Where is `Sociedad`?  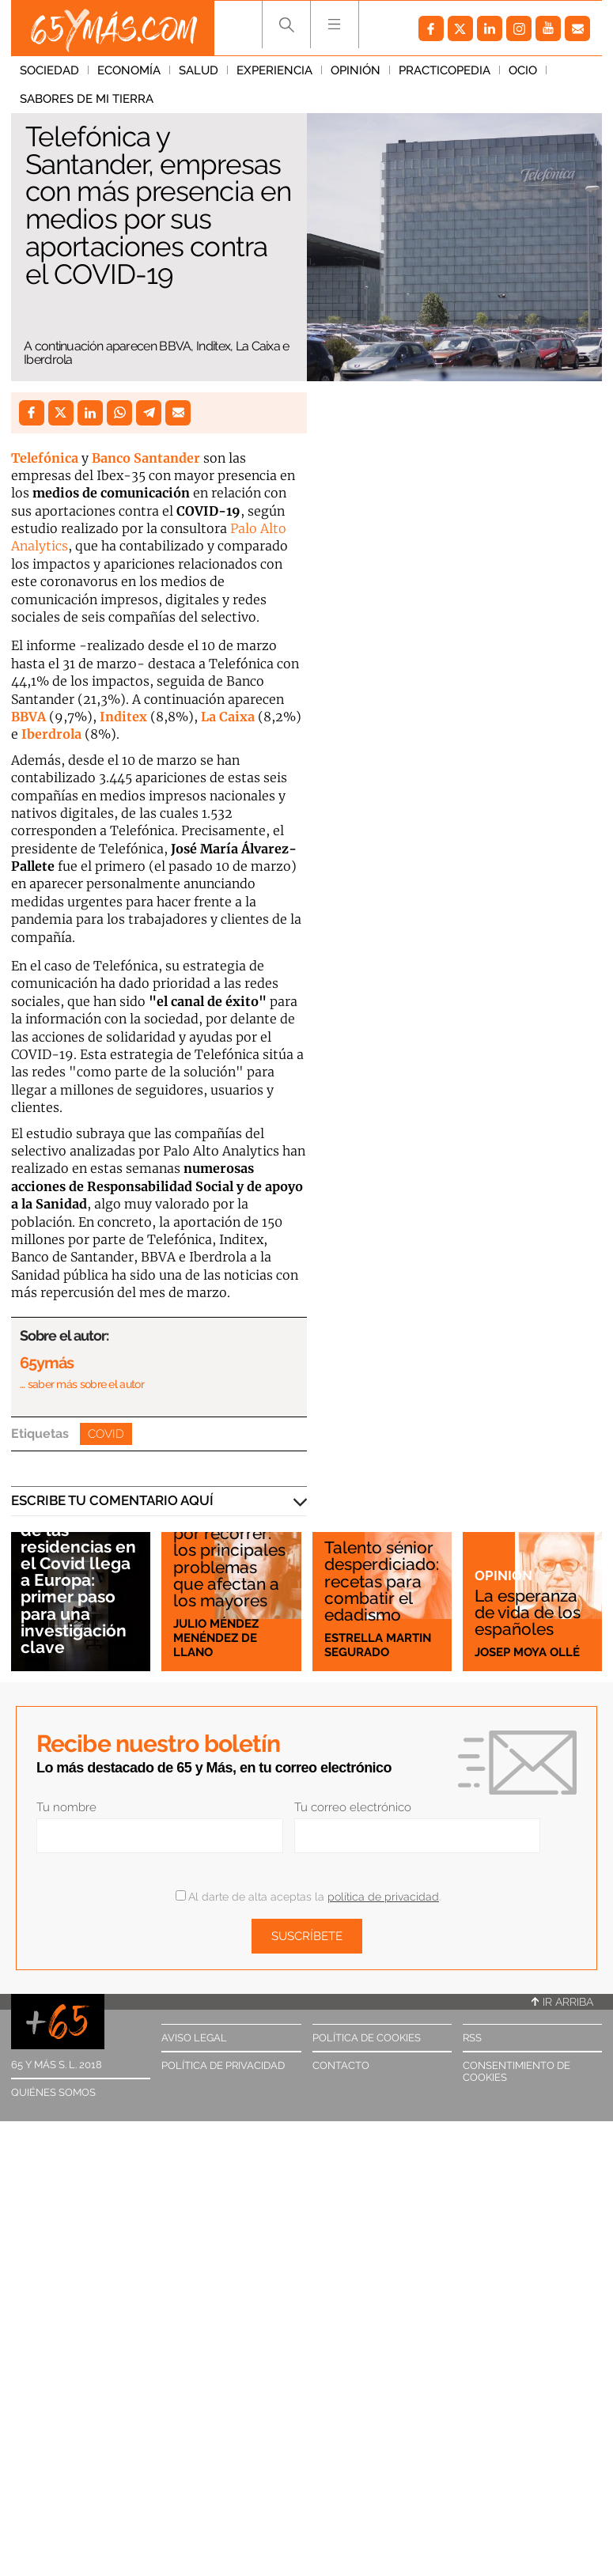 Sociedad is located at coordinates (49, 70).